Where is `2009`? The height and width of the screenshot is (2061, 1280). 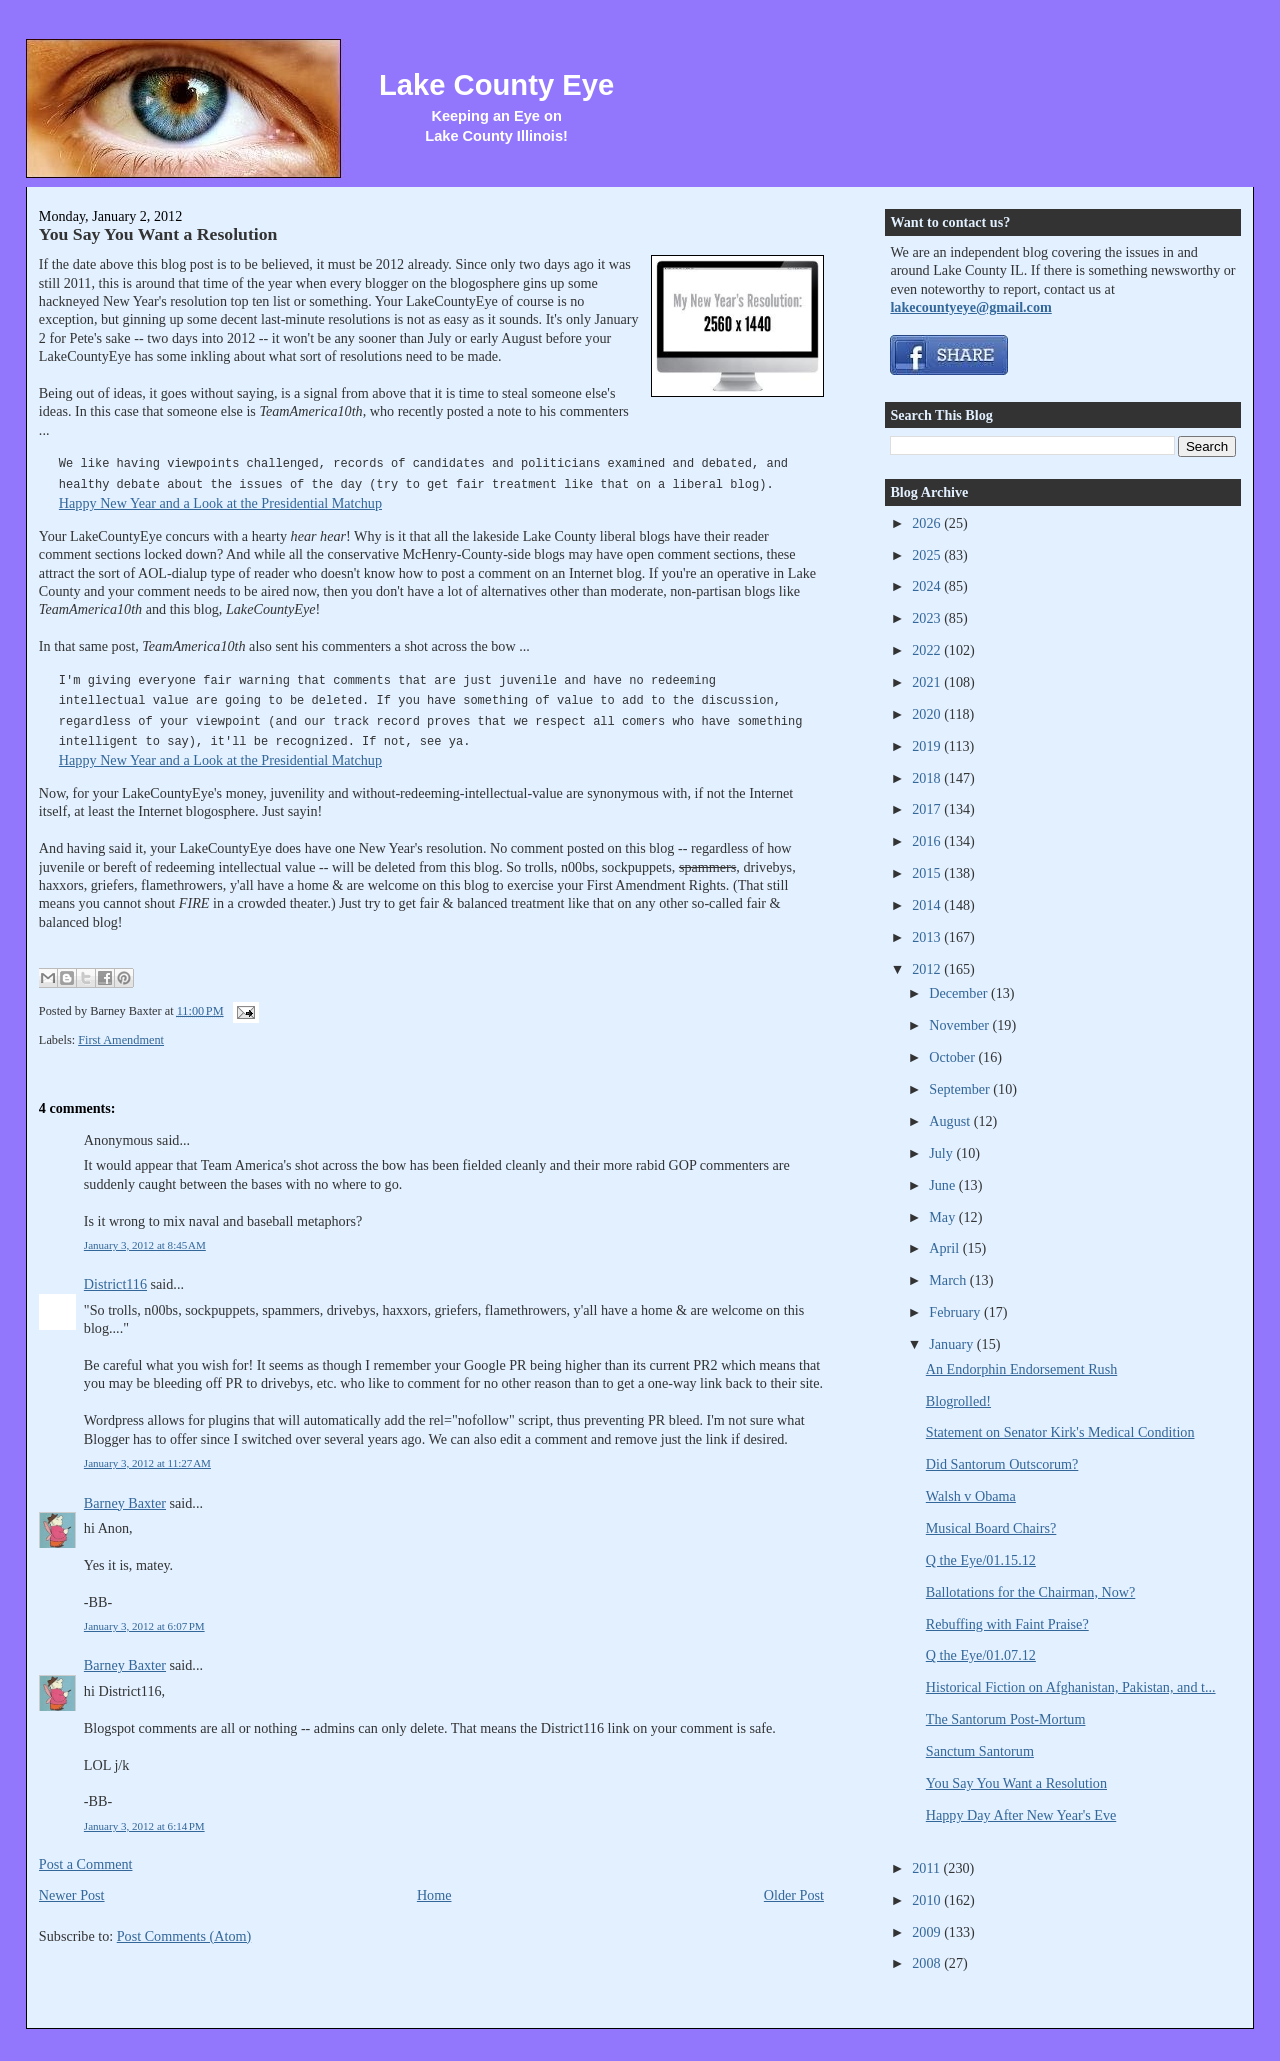 2009 is located at coordinates (928, 1932).